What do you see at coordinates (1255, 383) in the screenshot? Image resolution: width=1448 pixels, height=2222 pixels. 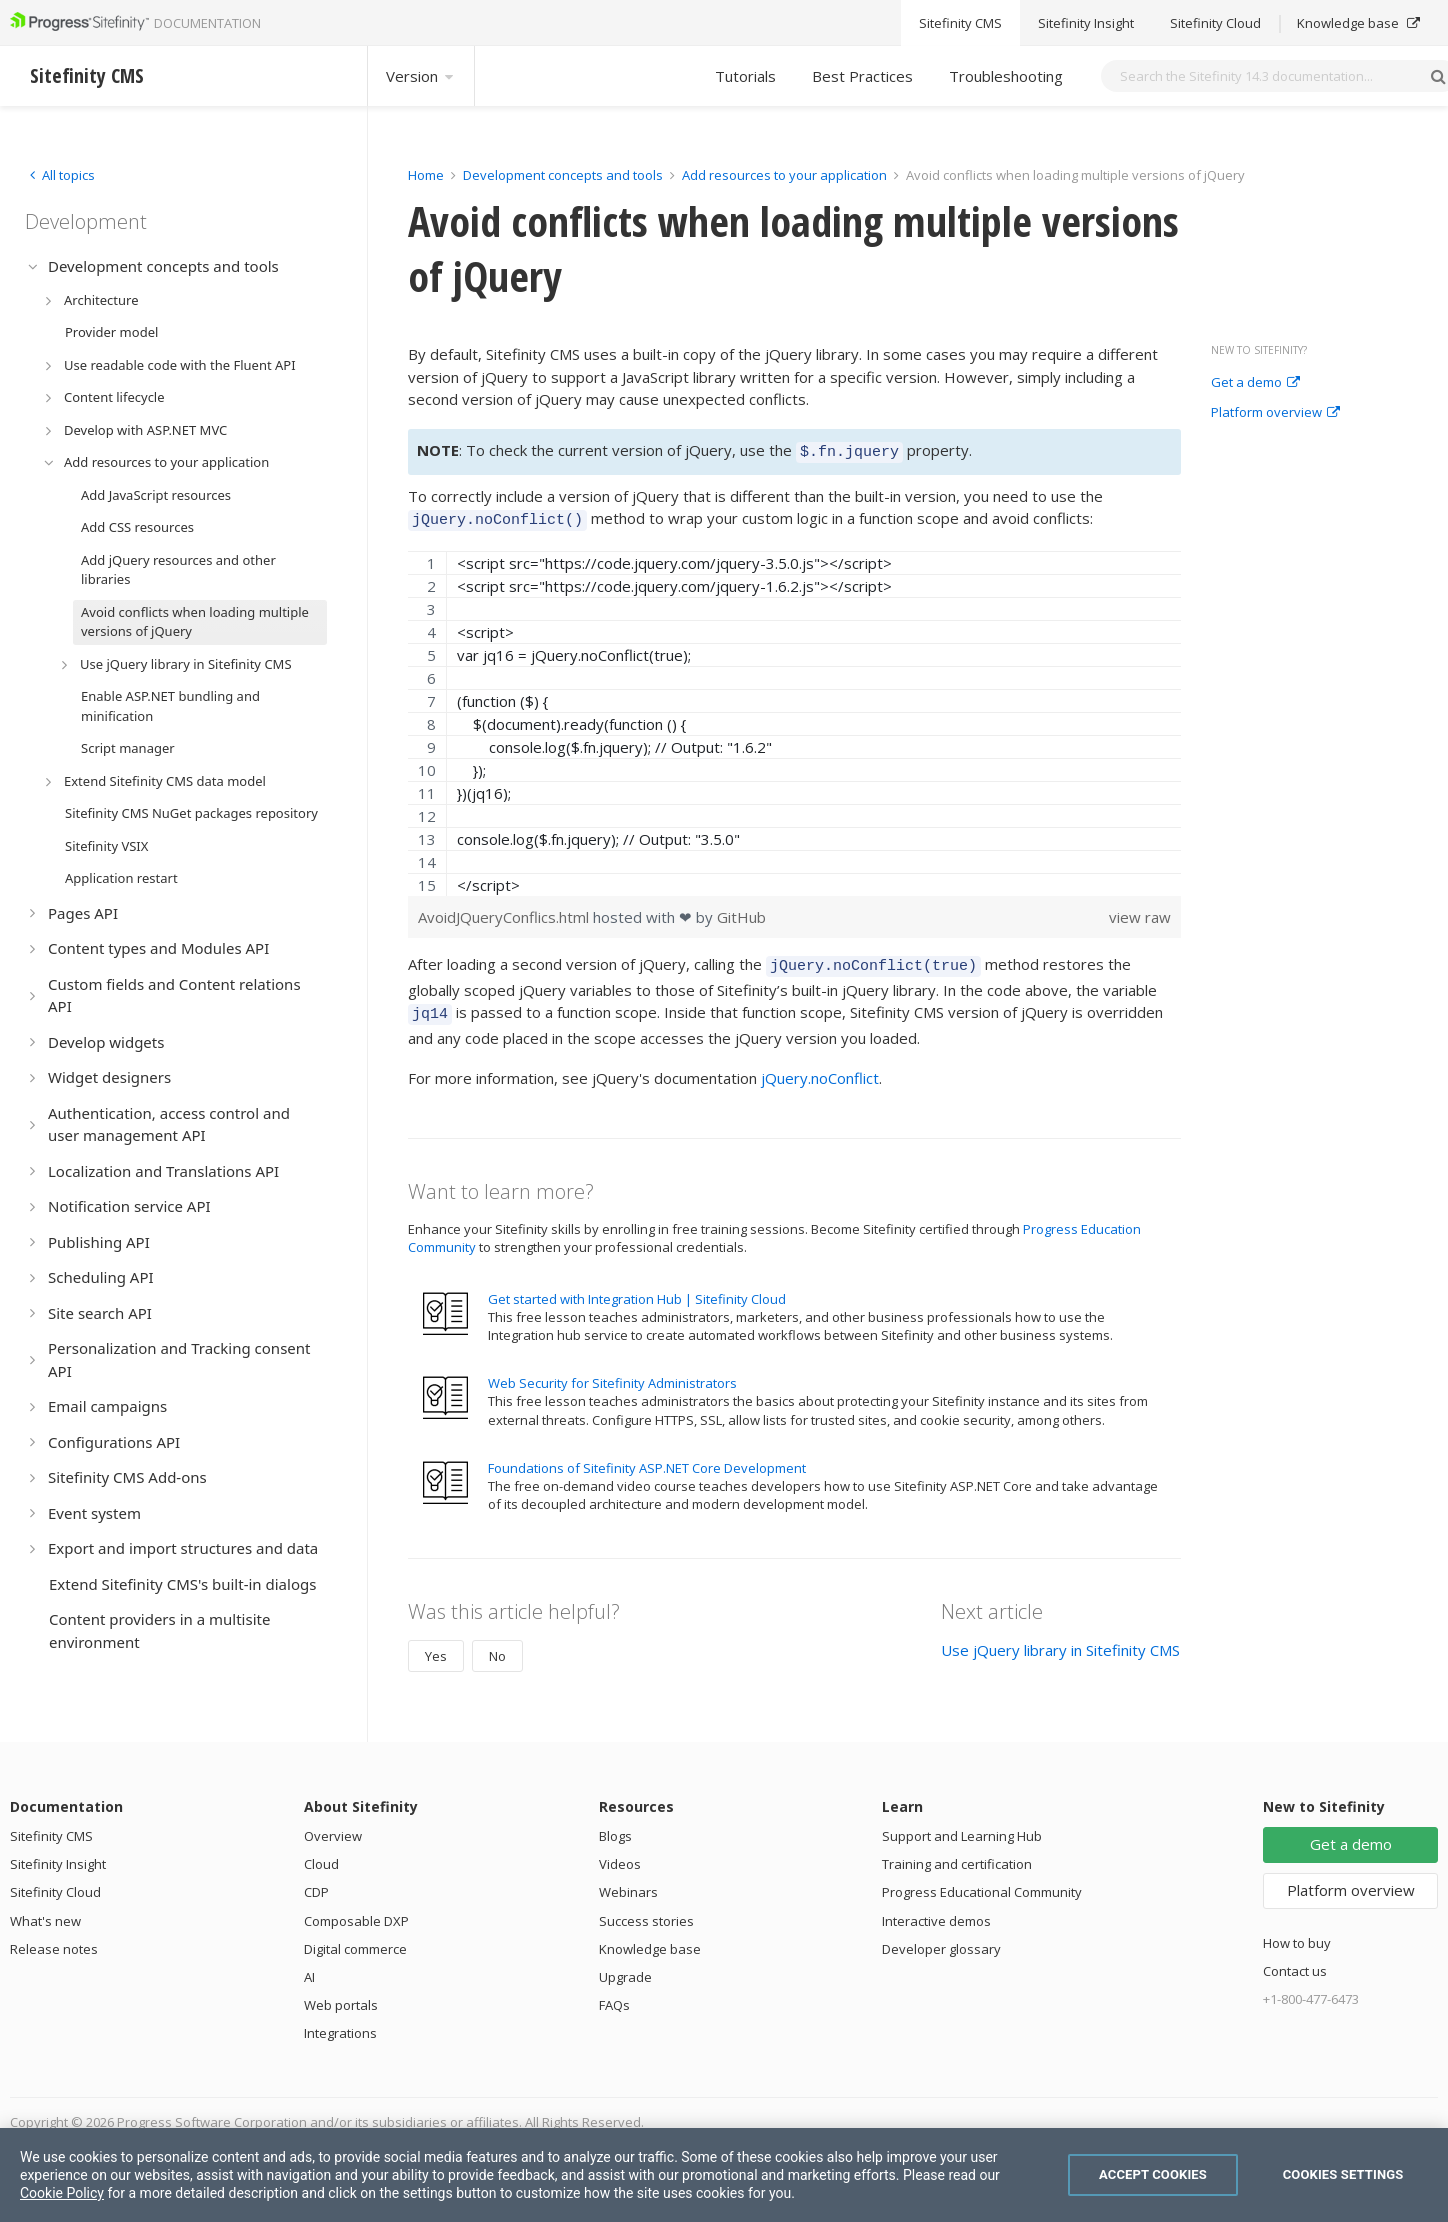 I see `Get a demo` at bounding box center [1255, 383].